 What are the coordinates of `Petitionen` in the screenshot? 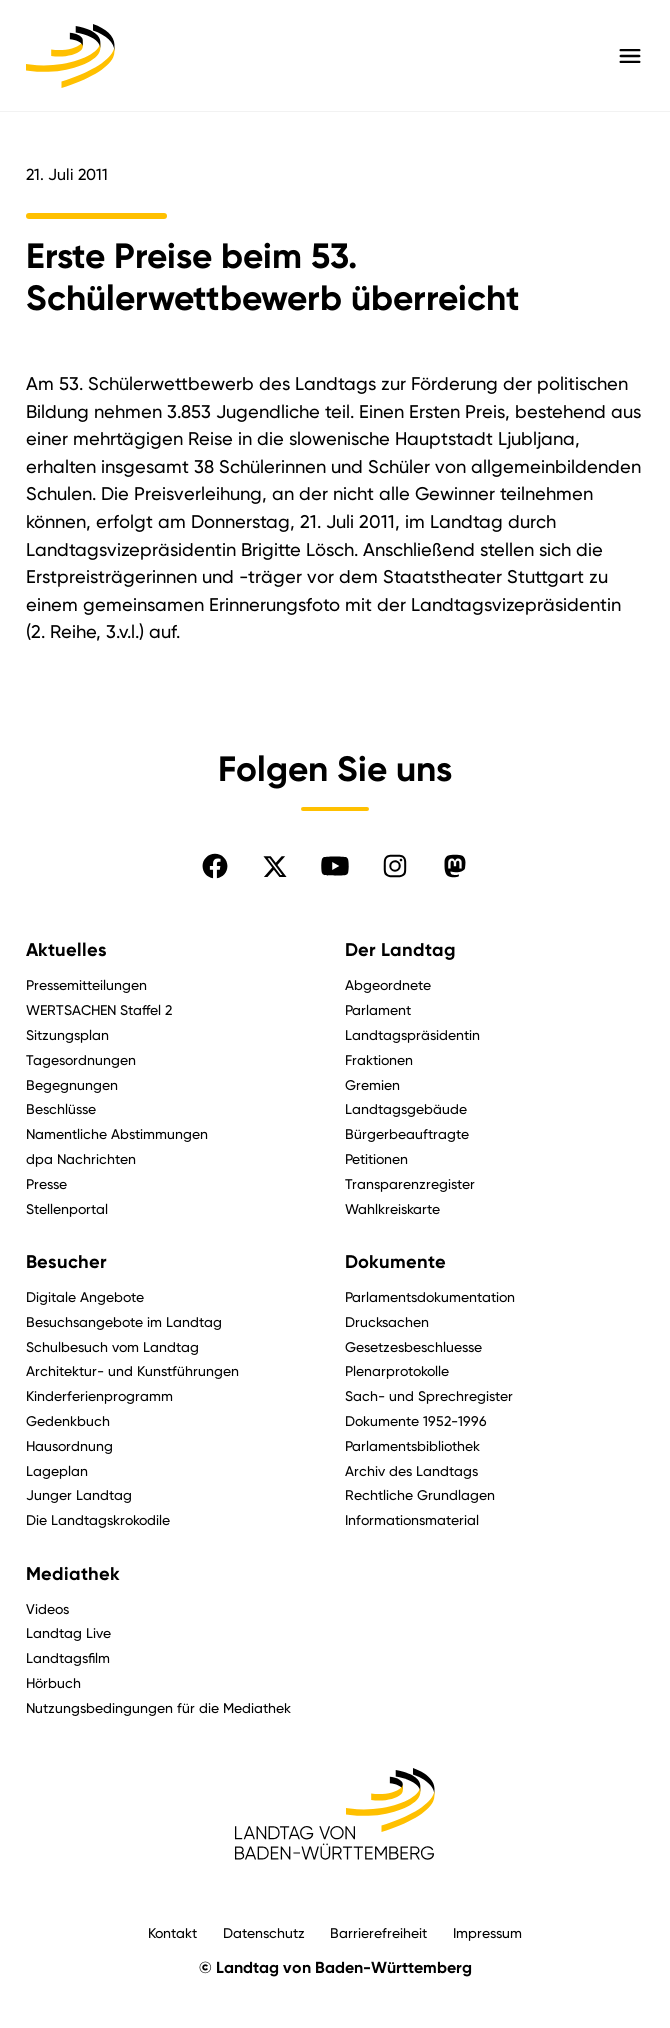 It's located at (376, 1158).